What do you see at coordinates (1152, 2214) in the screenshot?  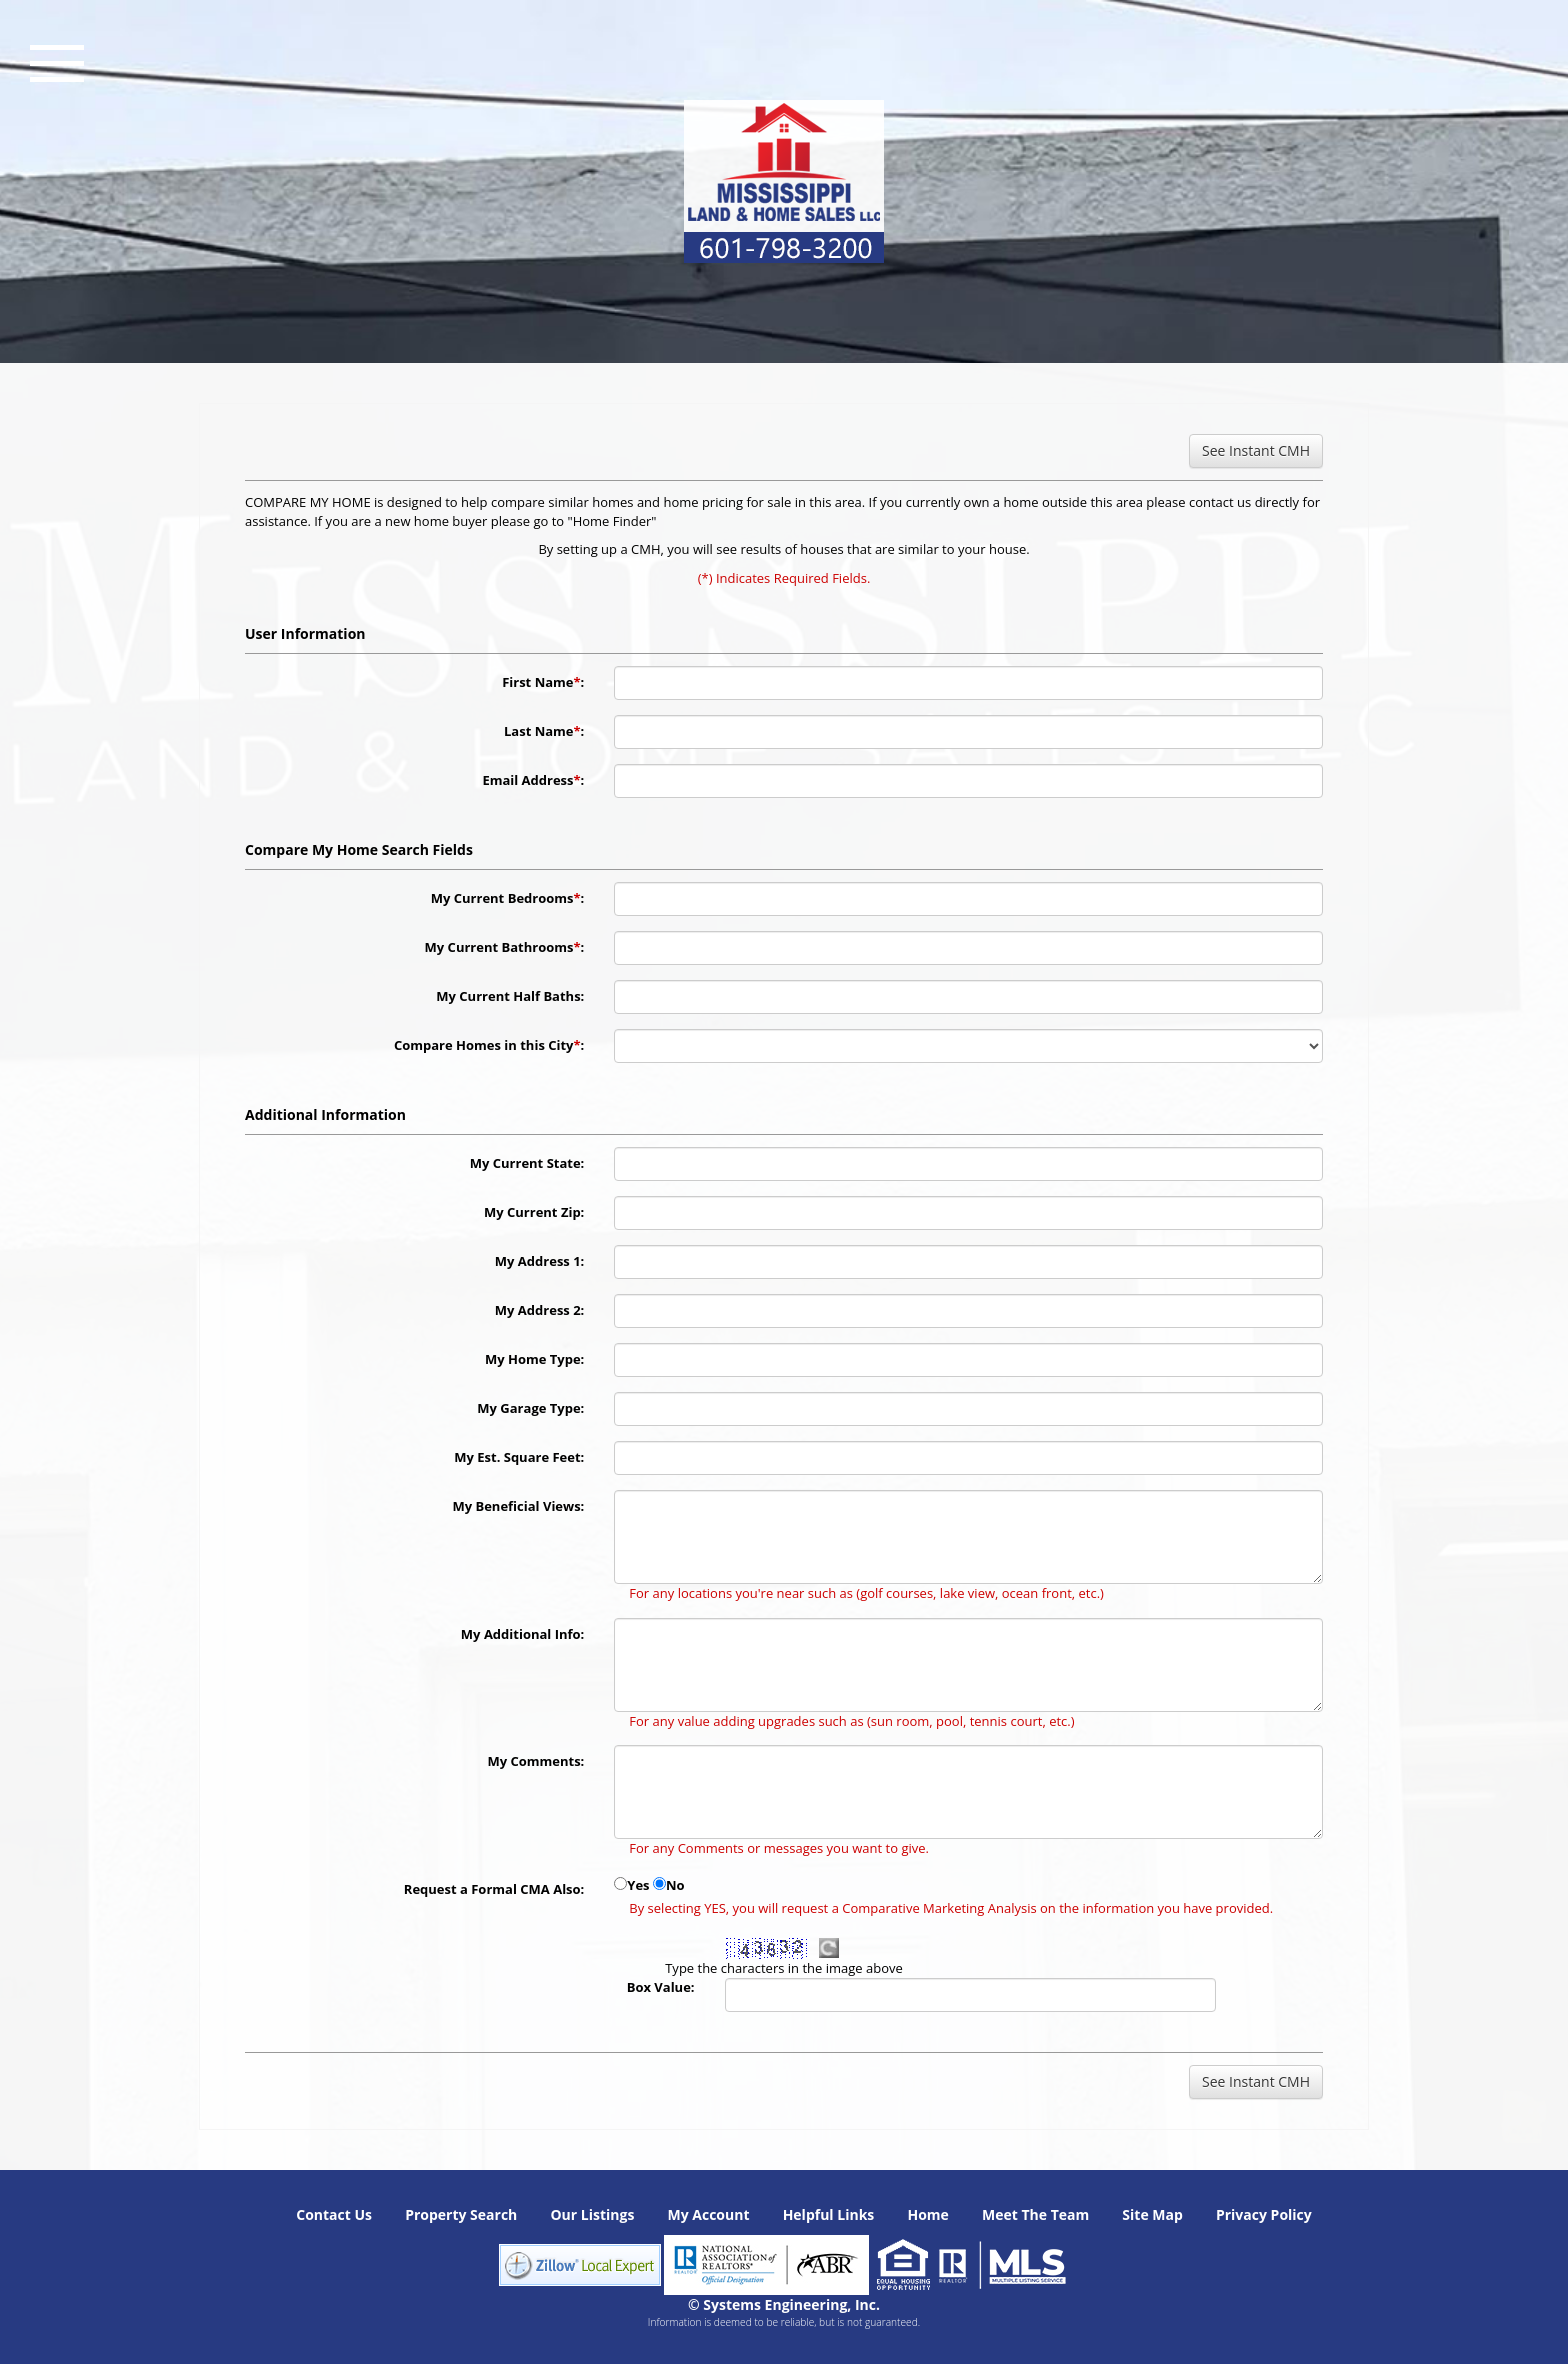 I see `Site Map` at bounding box center [1152, 2214].